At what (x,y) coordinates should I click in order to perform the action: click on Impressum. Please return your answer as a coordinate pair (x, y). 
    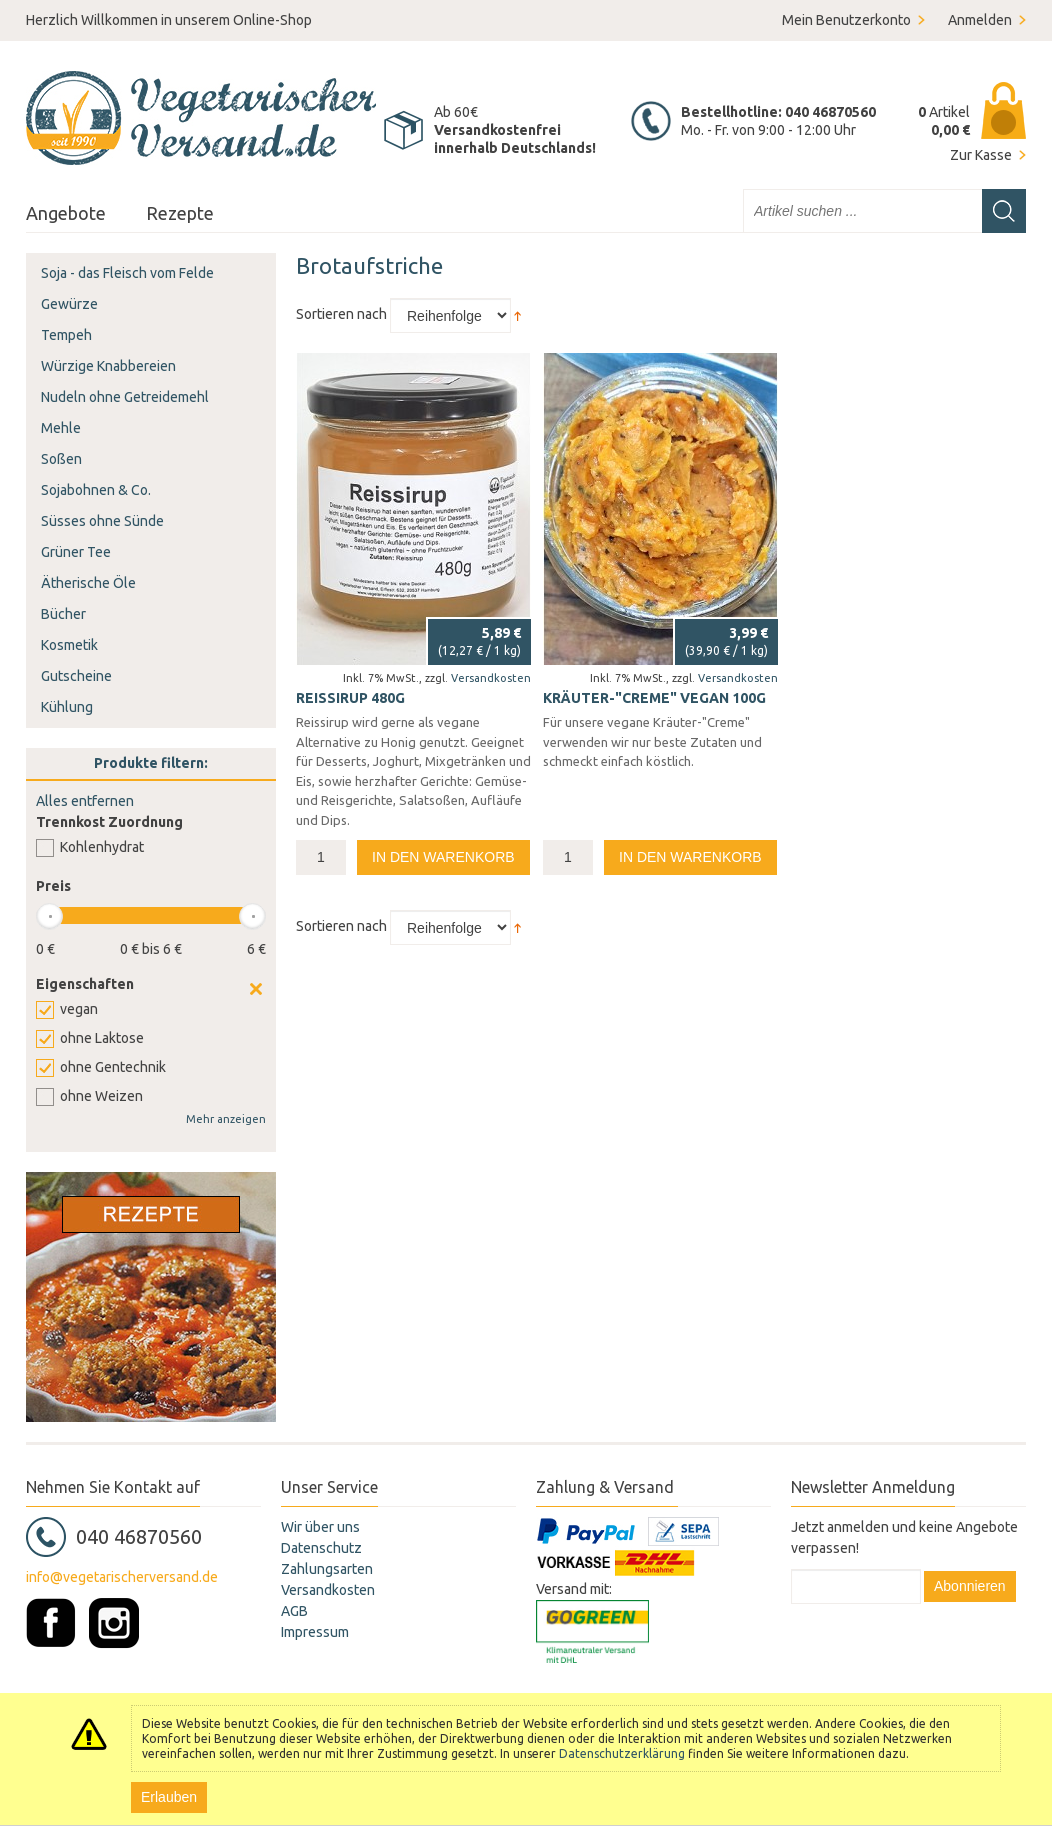
    Looking at the image, I should click on (315, 1632).